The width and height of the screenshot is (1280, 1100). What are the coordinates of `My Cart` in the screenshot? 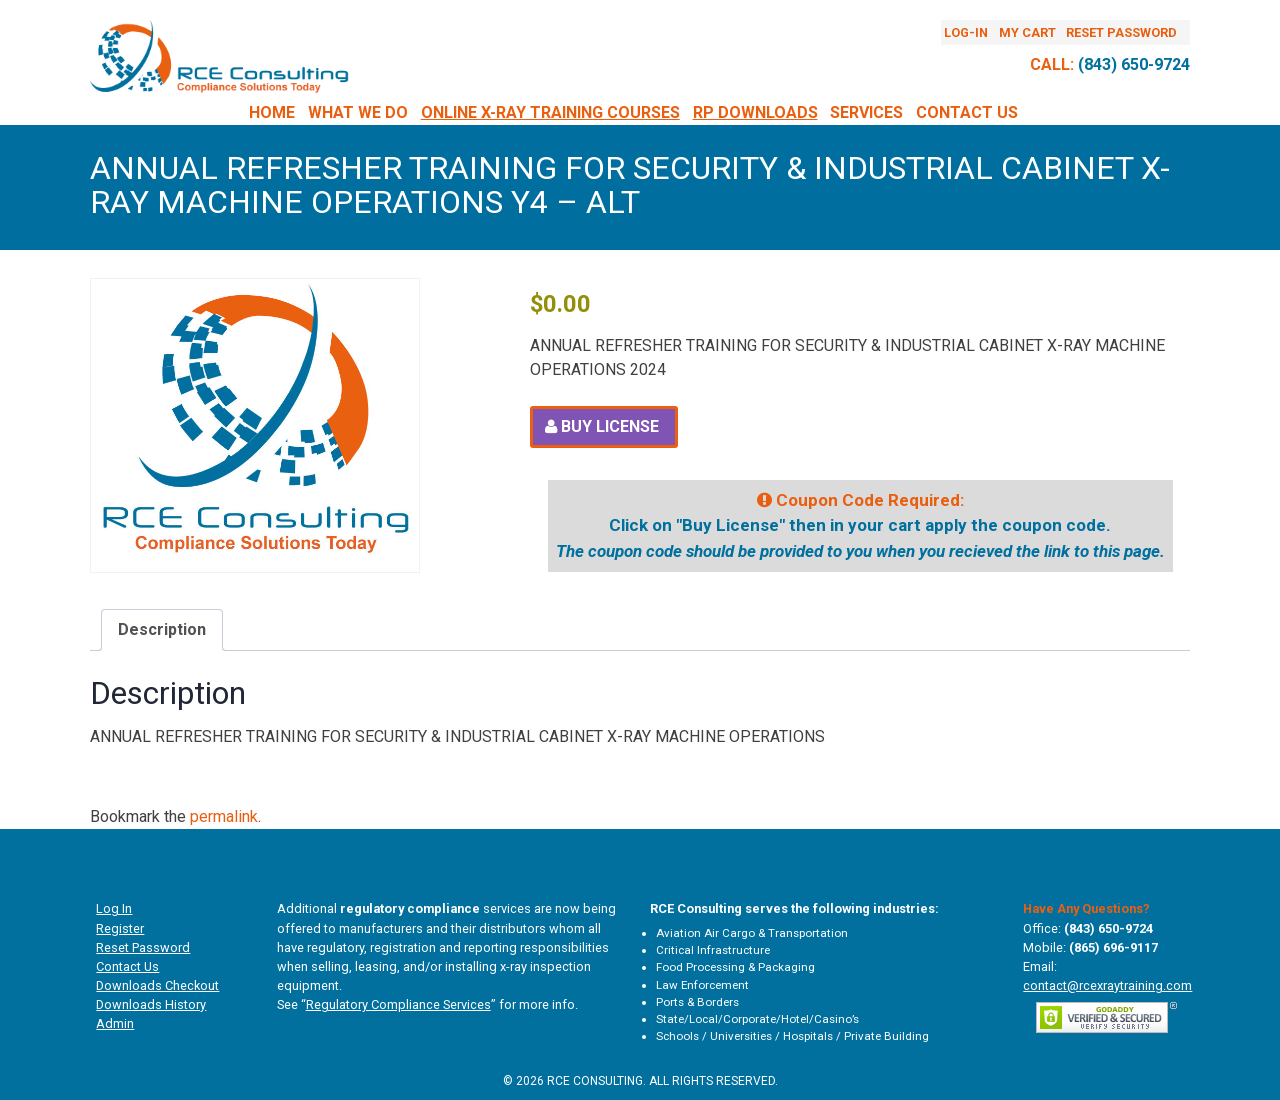 It's located at (1027, 32).